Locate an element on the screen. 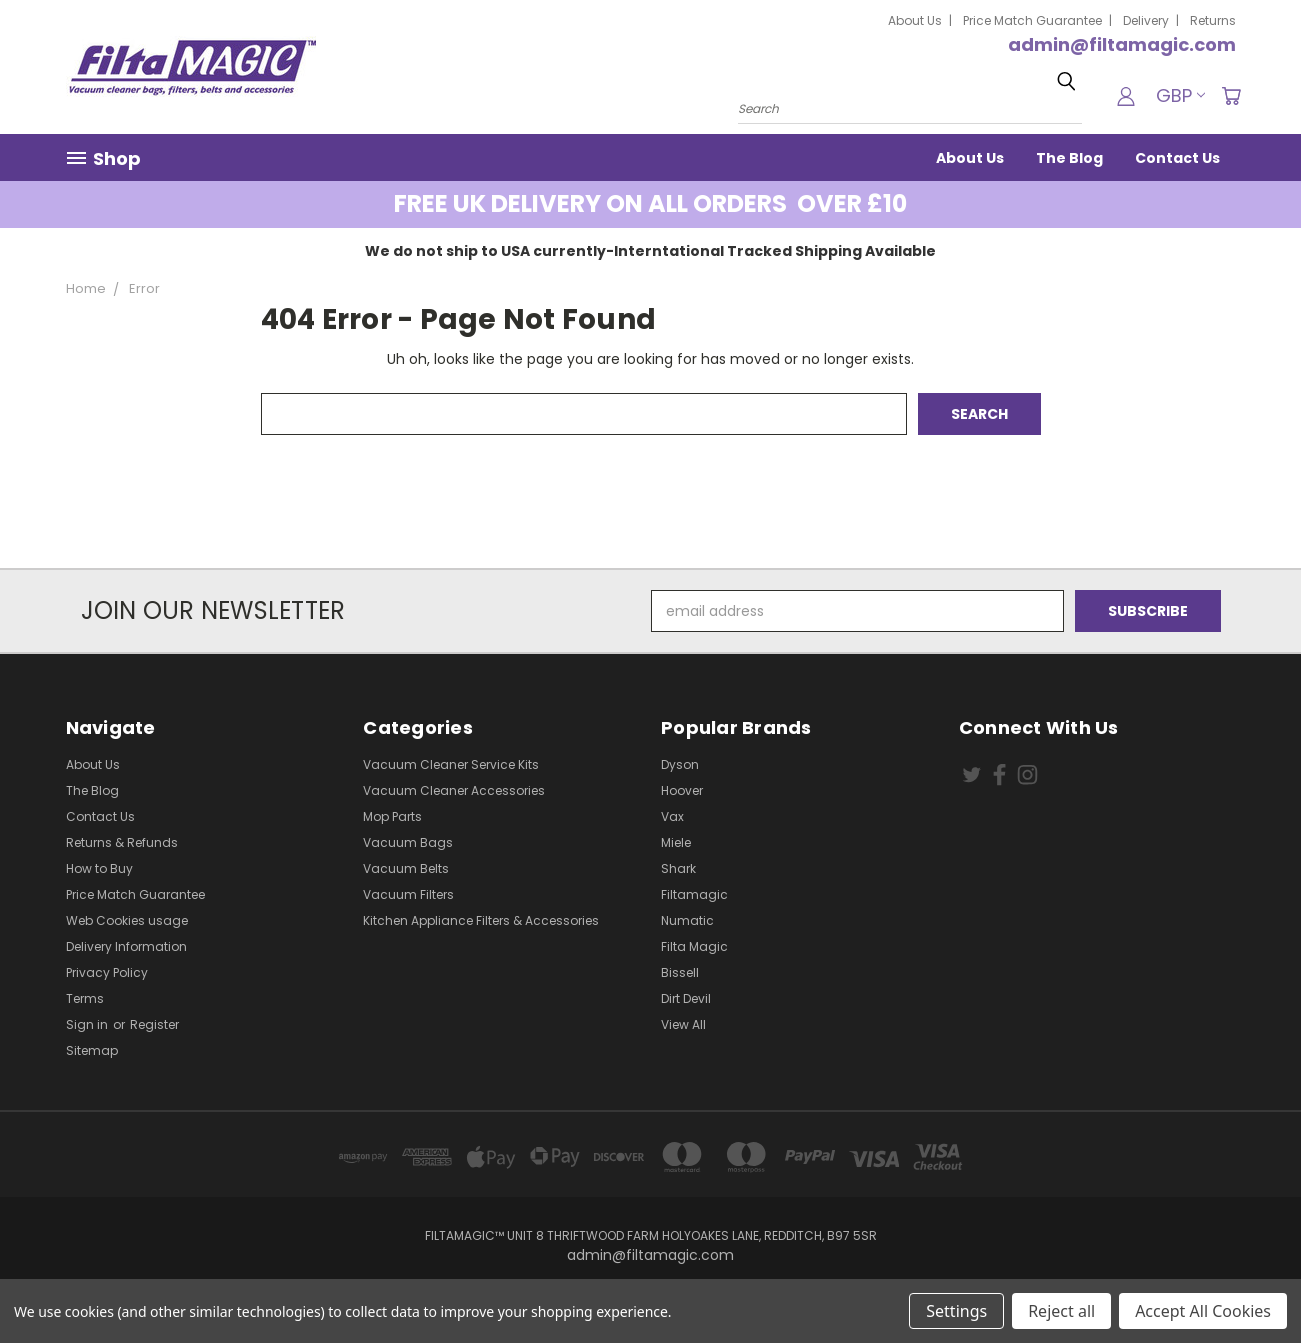 This screenshot has width=1301, height=1343. Kitchen Appliance Filters & Accessories is located at coordinates (481, 920).